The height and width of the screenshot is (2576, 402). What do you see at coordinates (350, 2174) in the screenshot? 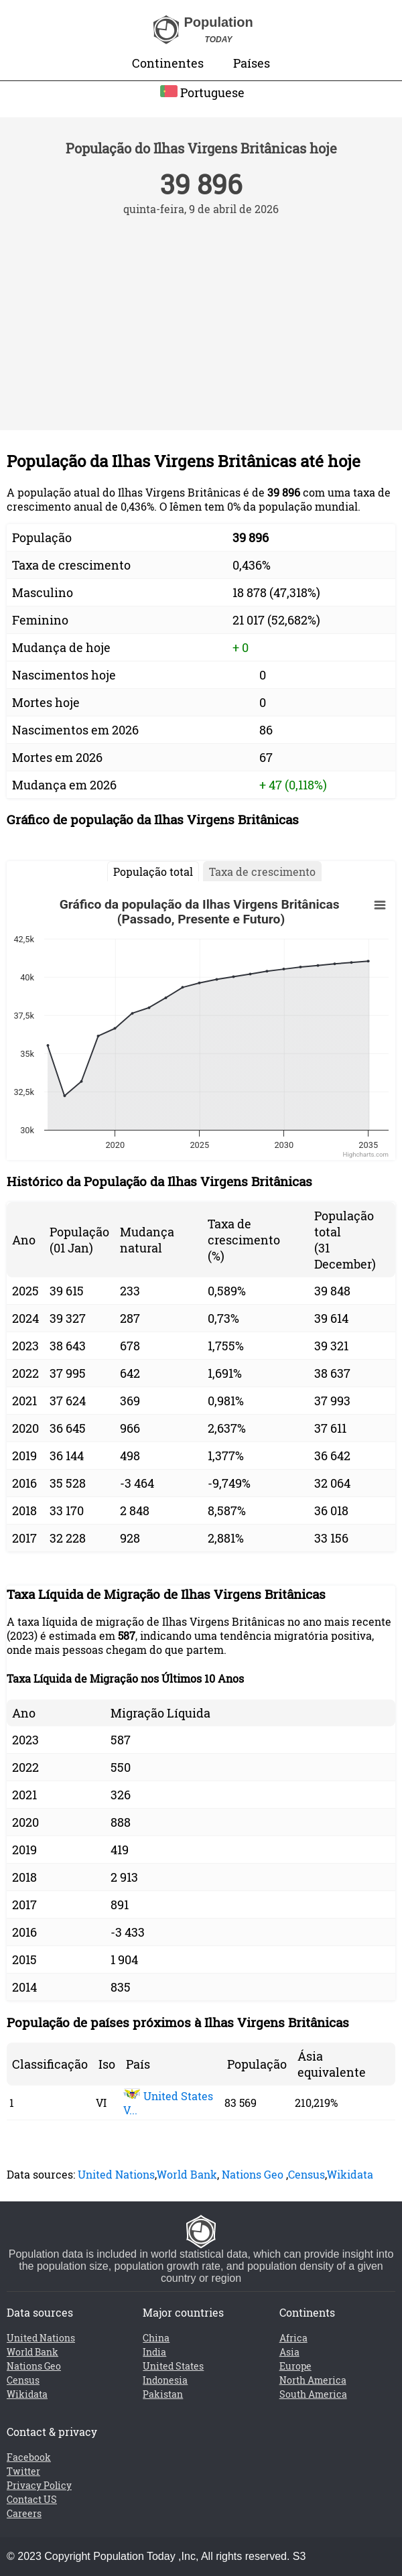
I see `Wikidata` at bounding box center [350, 2174].